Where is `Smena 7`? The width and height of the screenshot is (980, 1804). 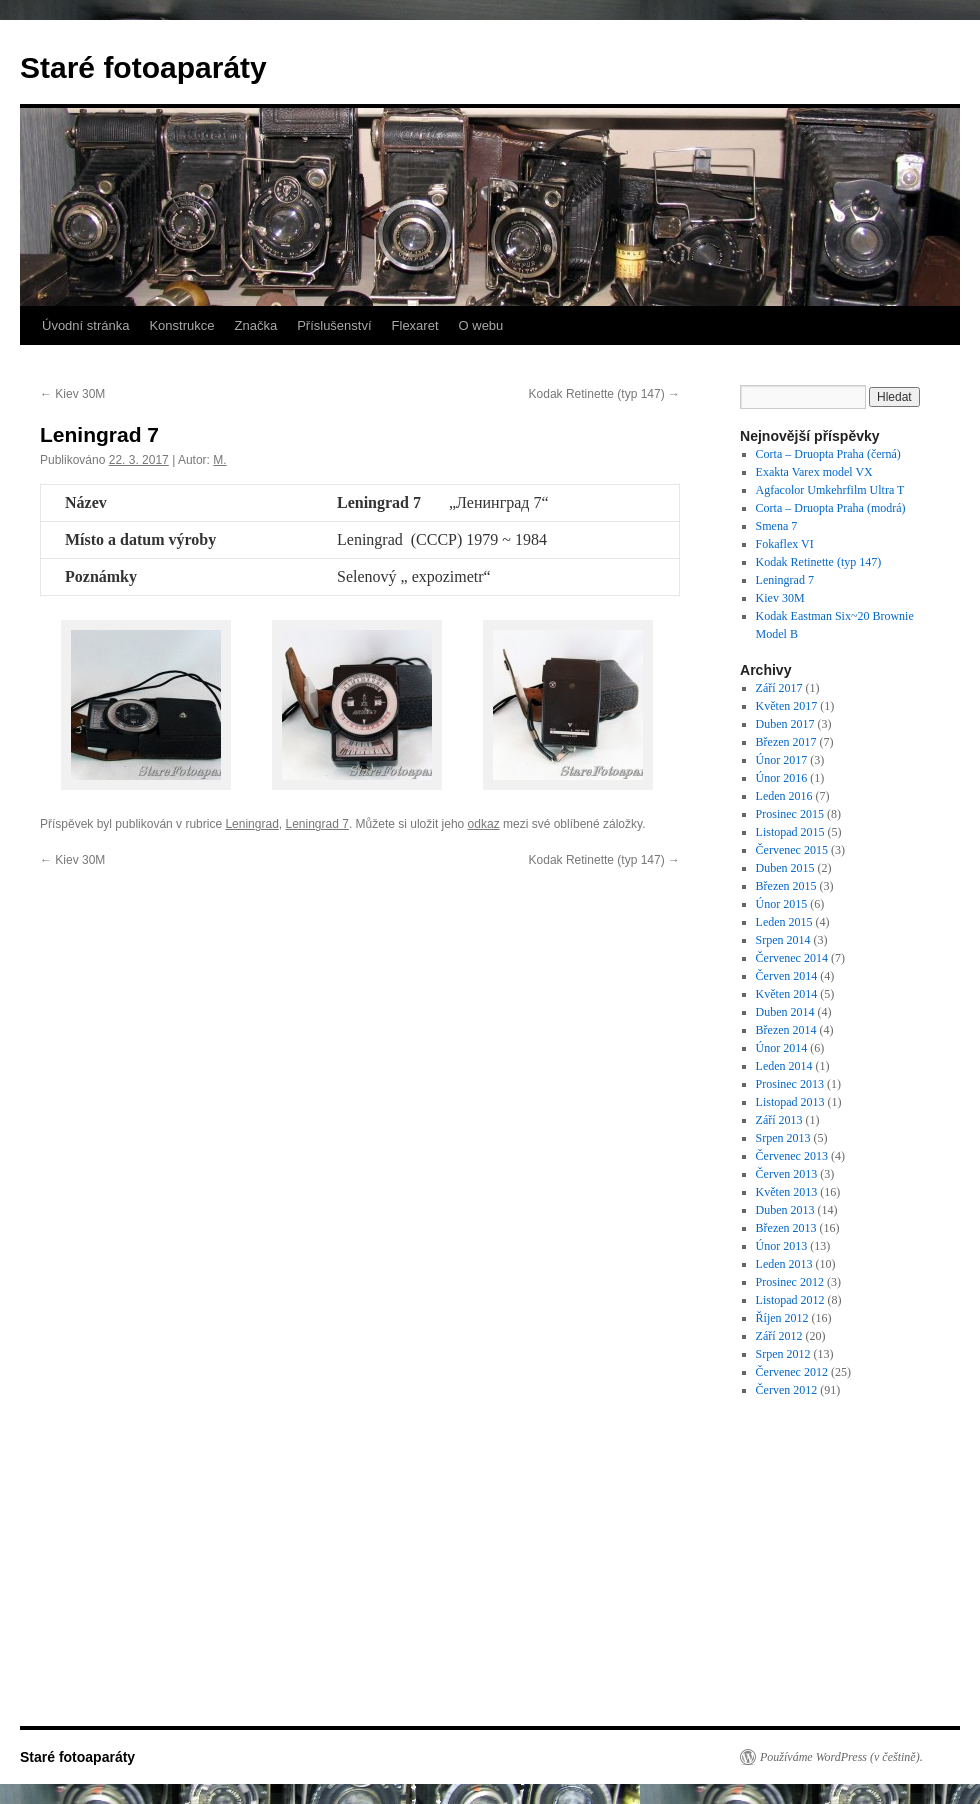
Smena 7 is located at coordinates (777, 526).